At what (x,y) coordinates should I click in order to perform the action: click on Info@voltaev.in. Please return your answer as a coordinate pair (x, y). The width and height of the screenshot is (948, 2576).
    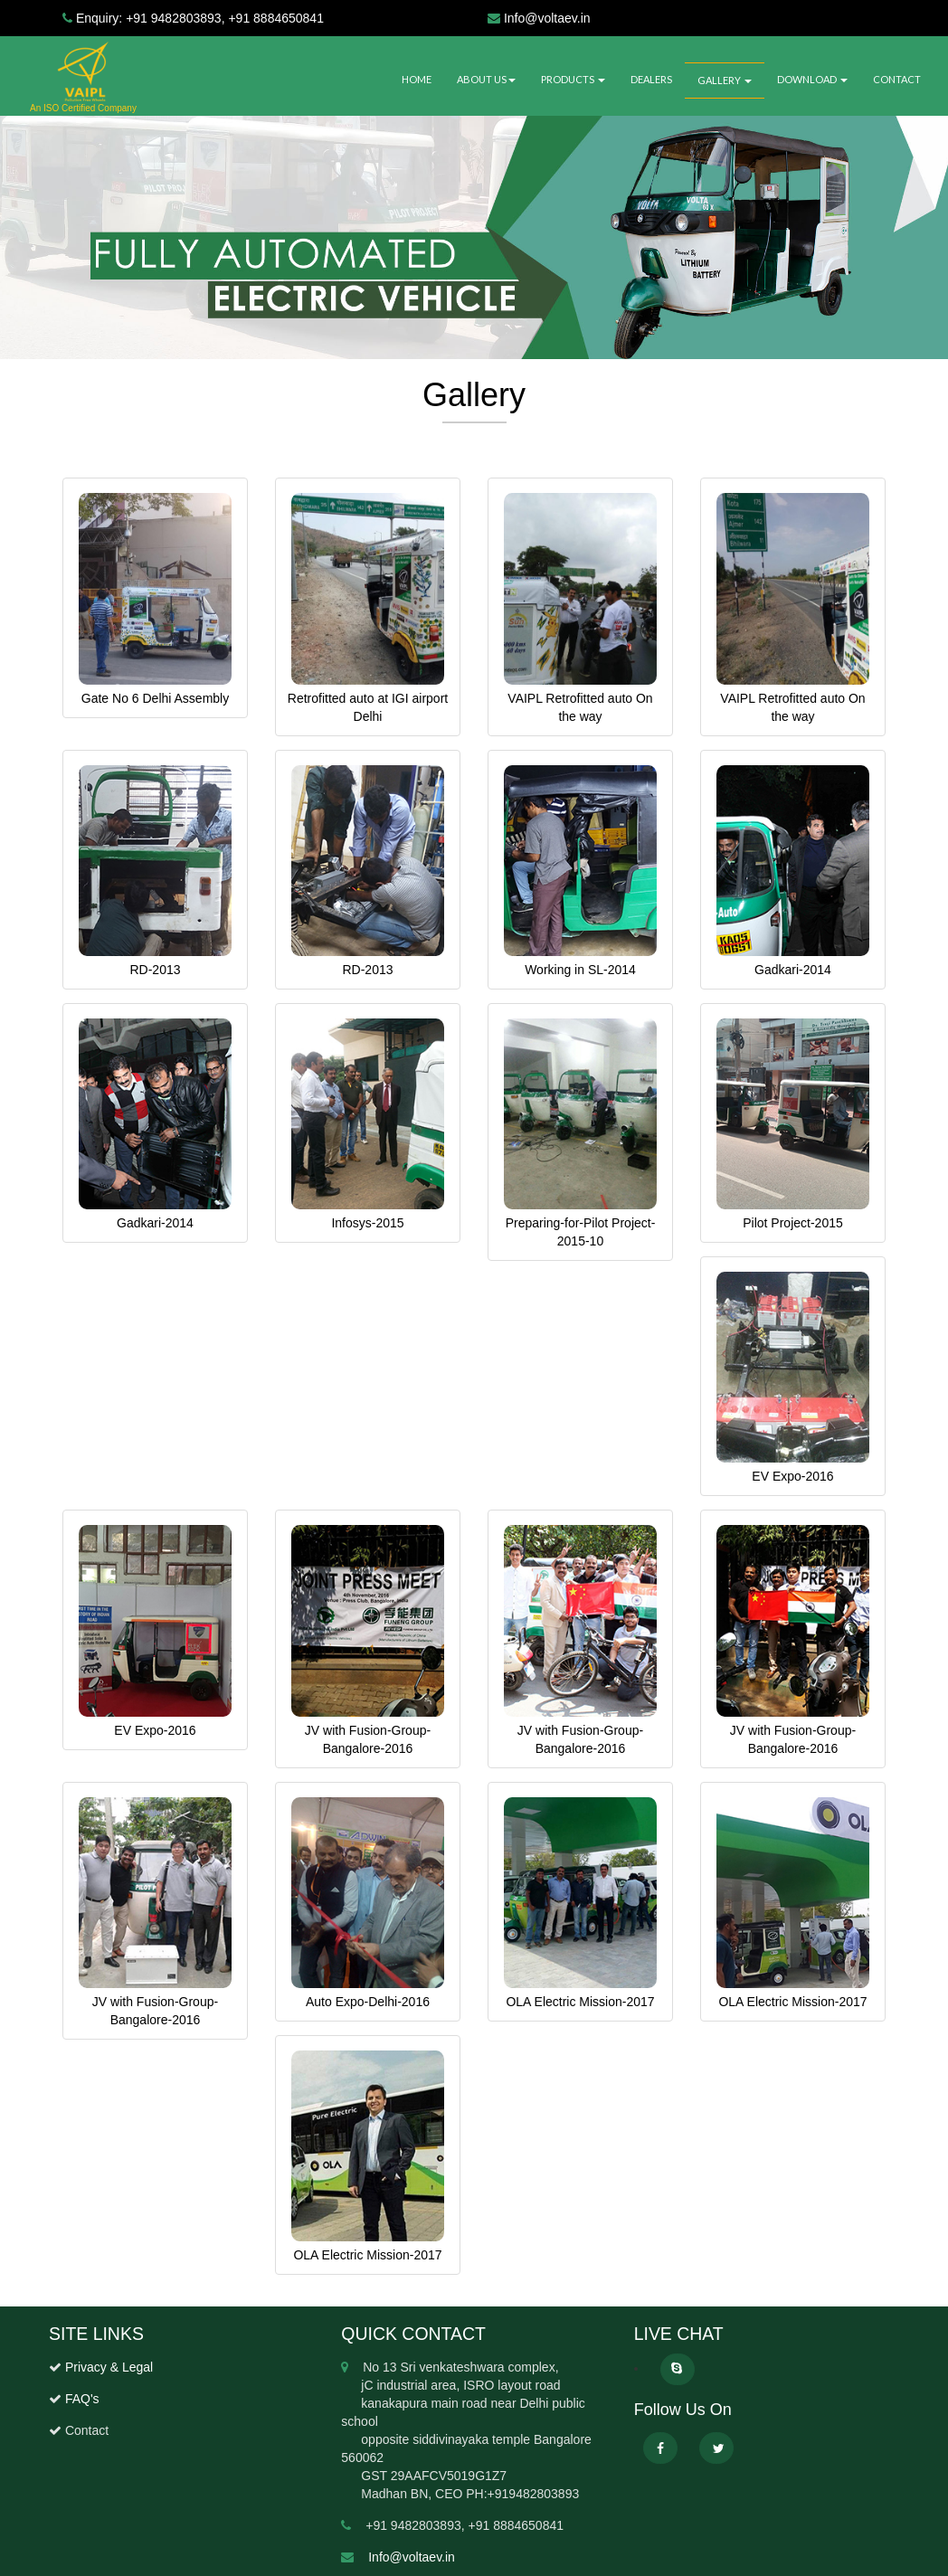
    Looking at the image, I should click on (411, 2557).